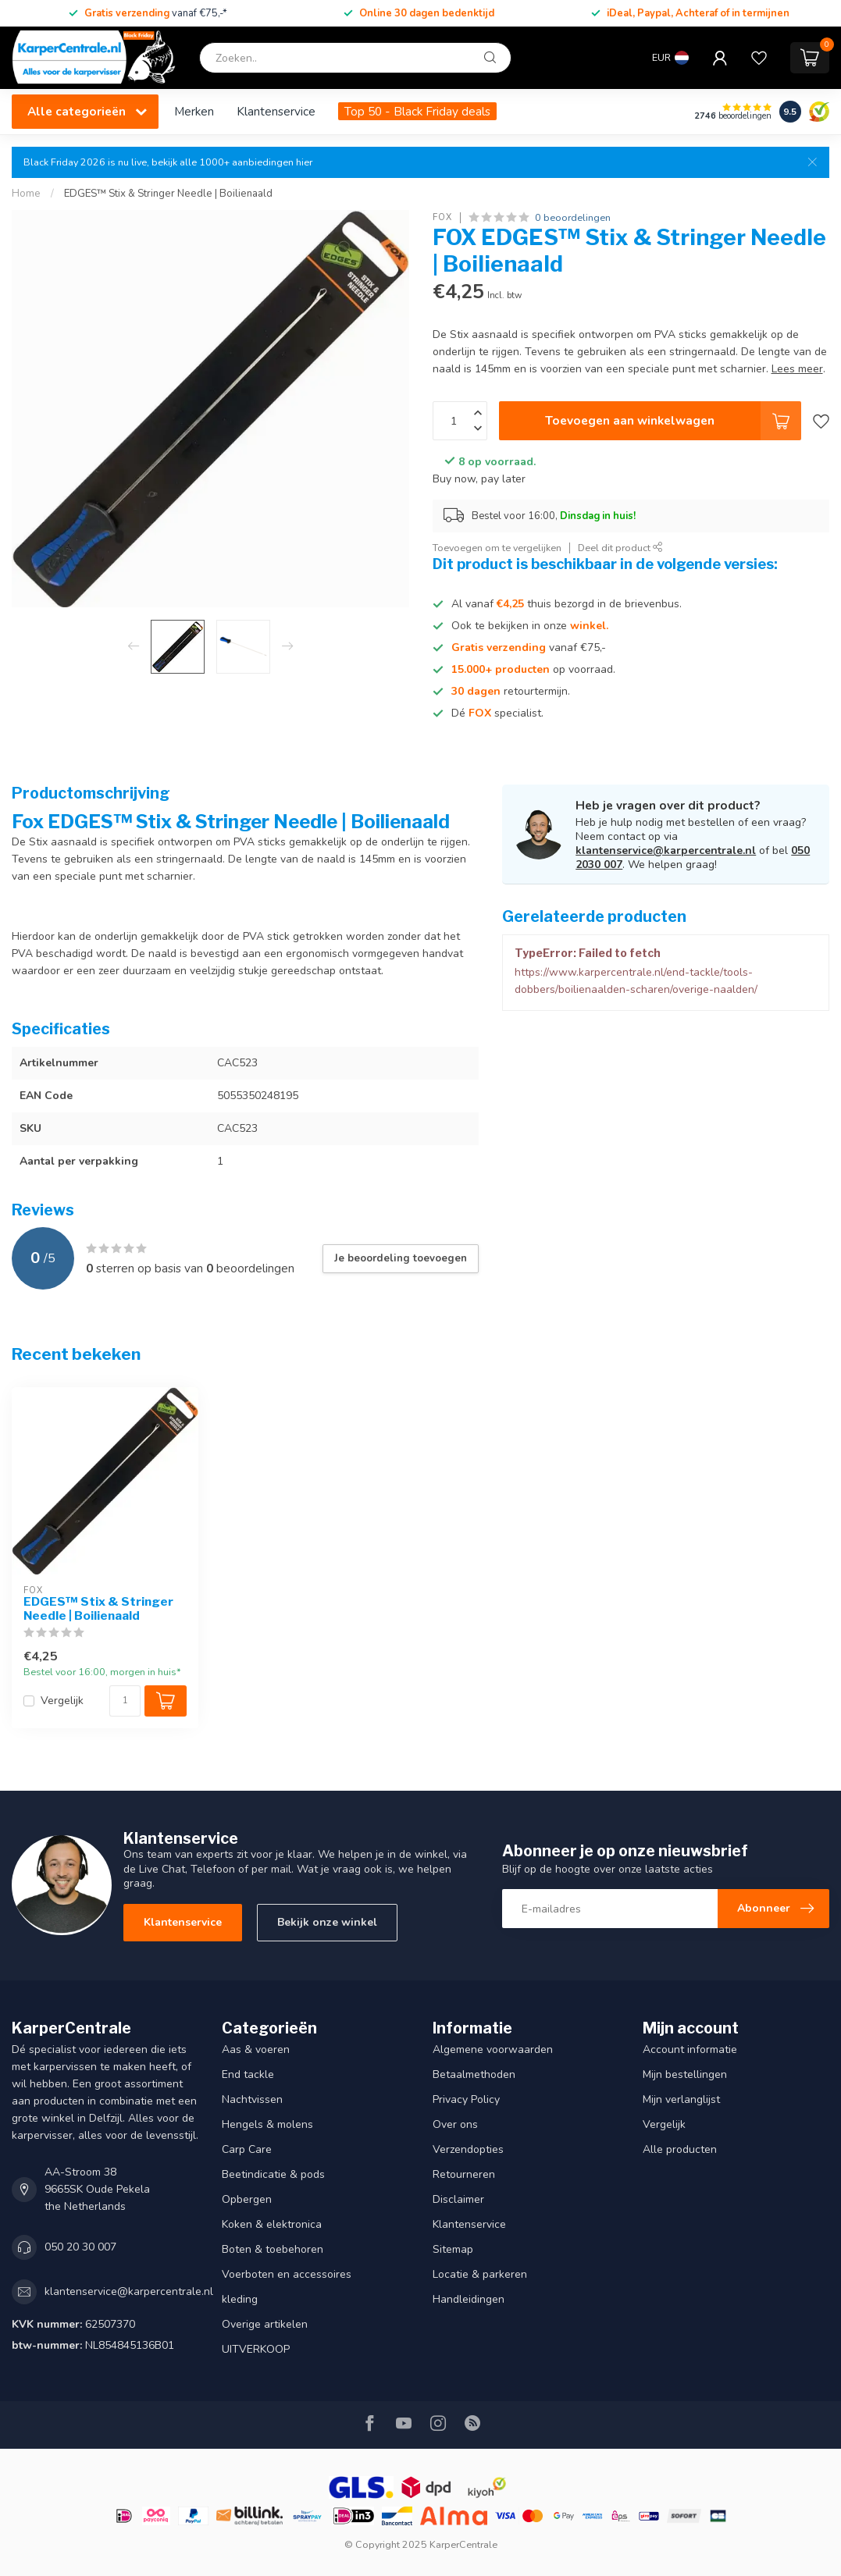  Describe the element at coordinates (480, 2274) in the screenshot. I see `Locatie & parkeren` at that location.